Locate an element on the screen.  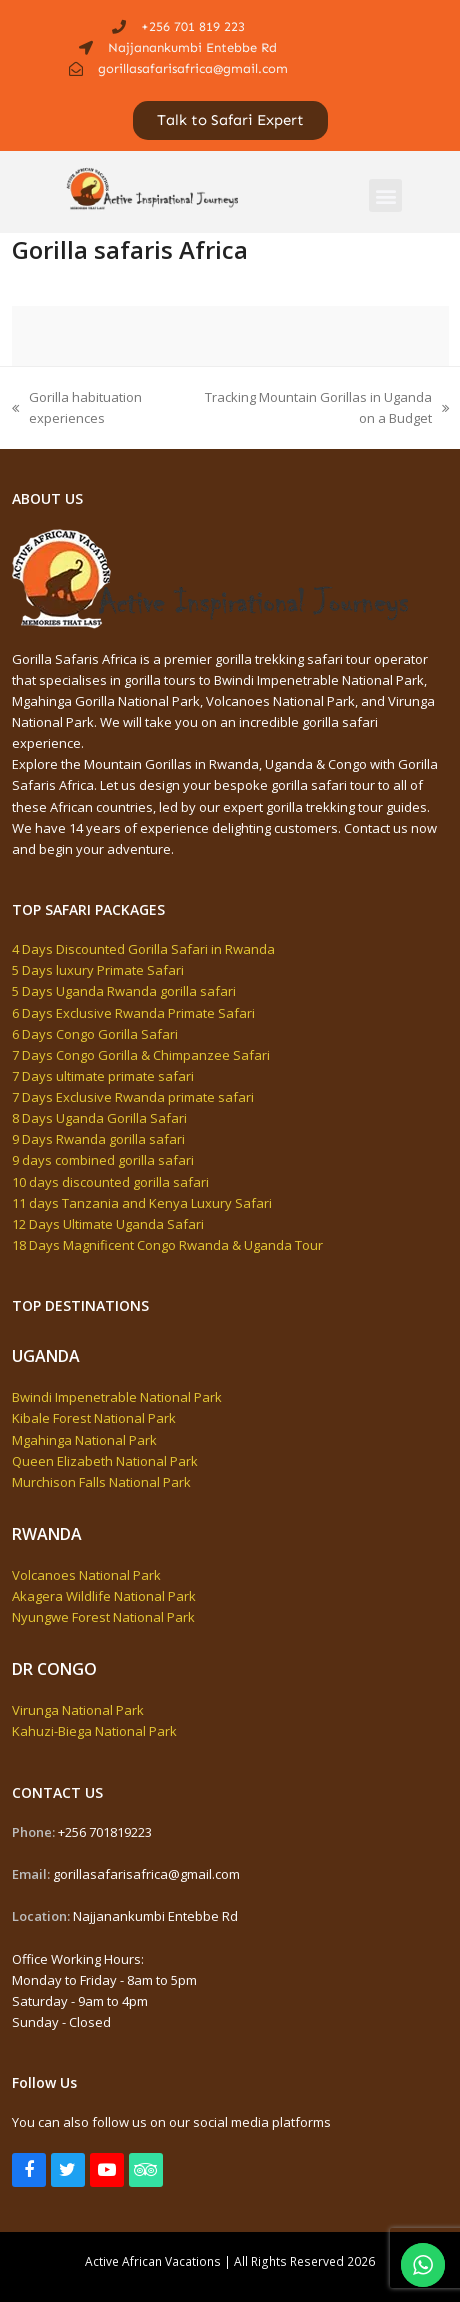
9 days combined gorilla safari is located at coordinates (103, 1160).